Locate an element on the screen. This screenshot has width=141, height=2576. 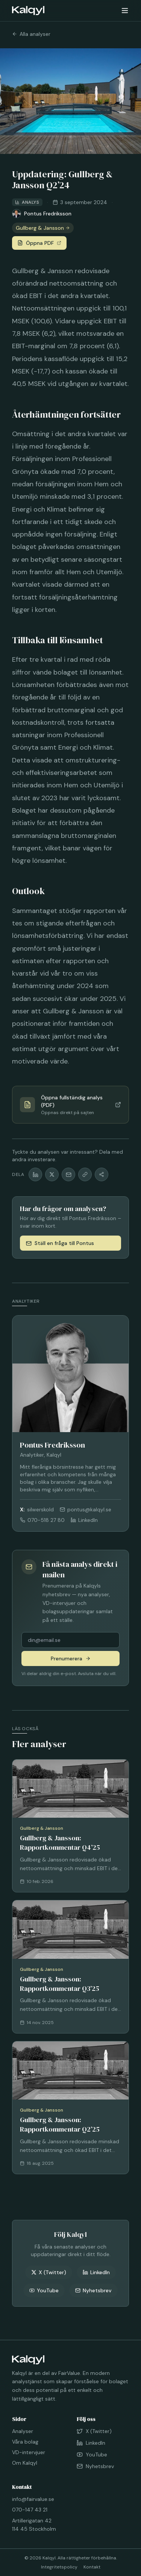
[Kopiera länk] is located at coordinates (85, 1174).